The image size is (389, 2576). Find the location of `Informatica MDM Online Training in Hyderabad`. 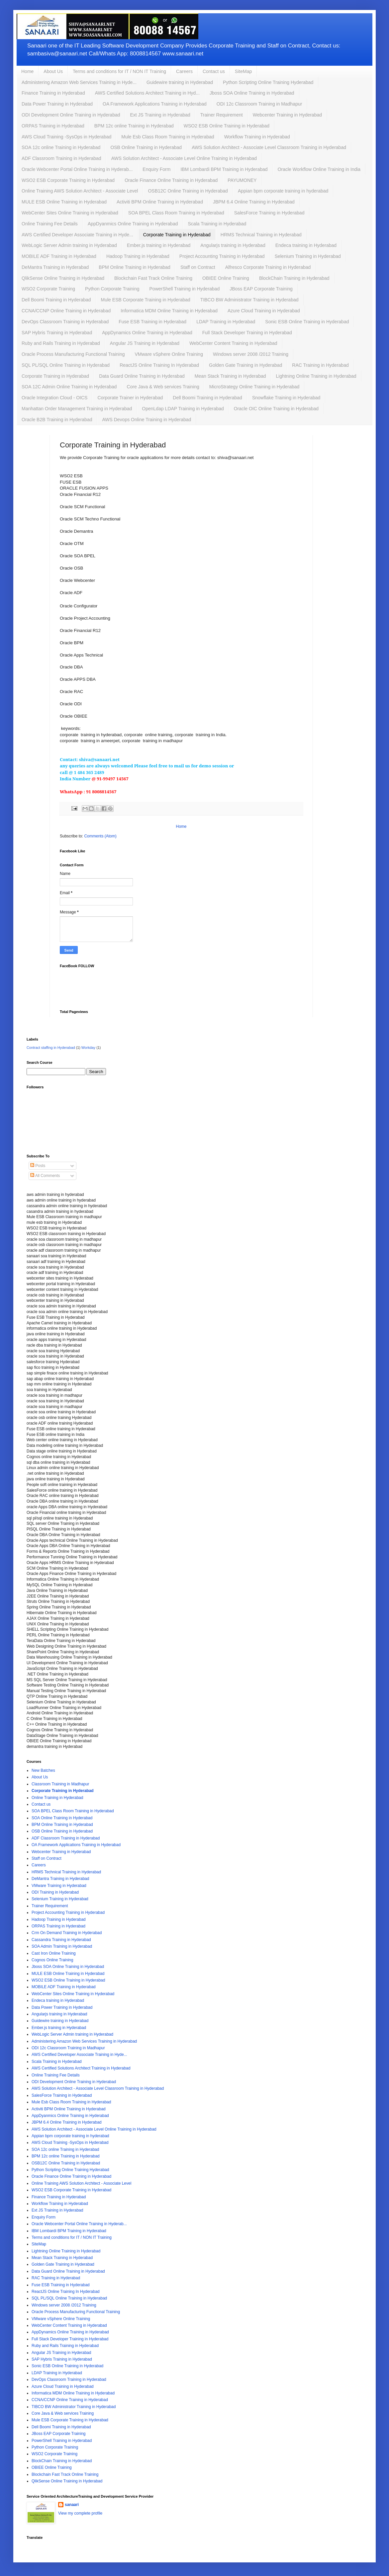

Informatica MDM Online Training in Hyderabad is located at coordinates (169, 310).